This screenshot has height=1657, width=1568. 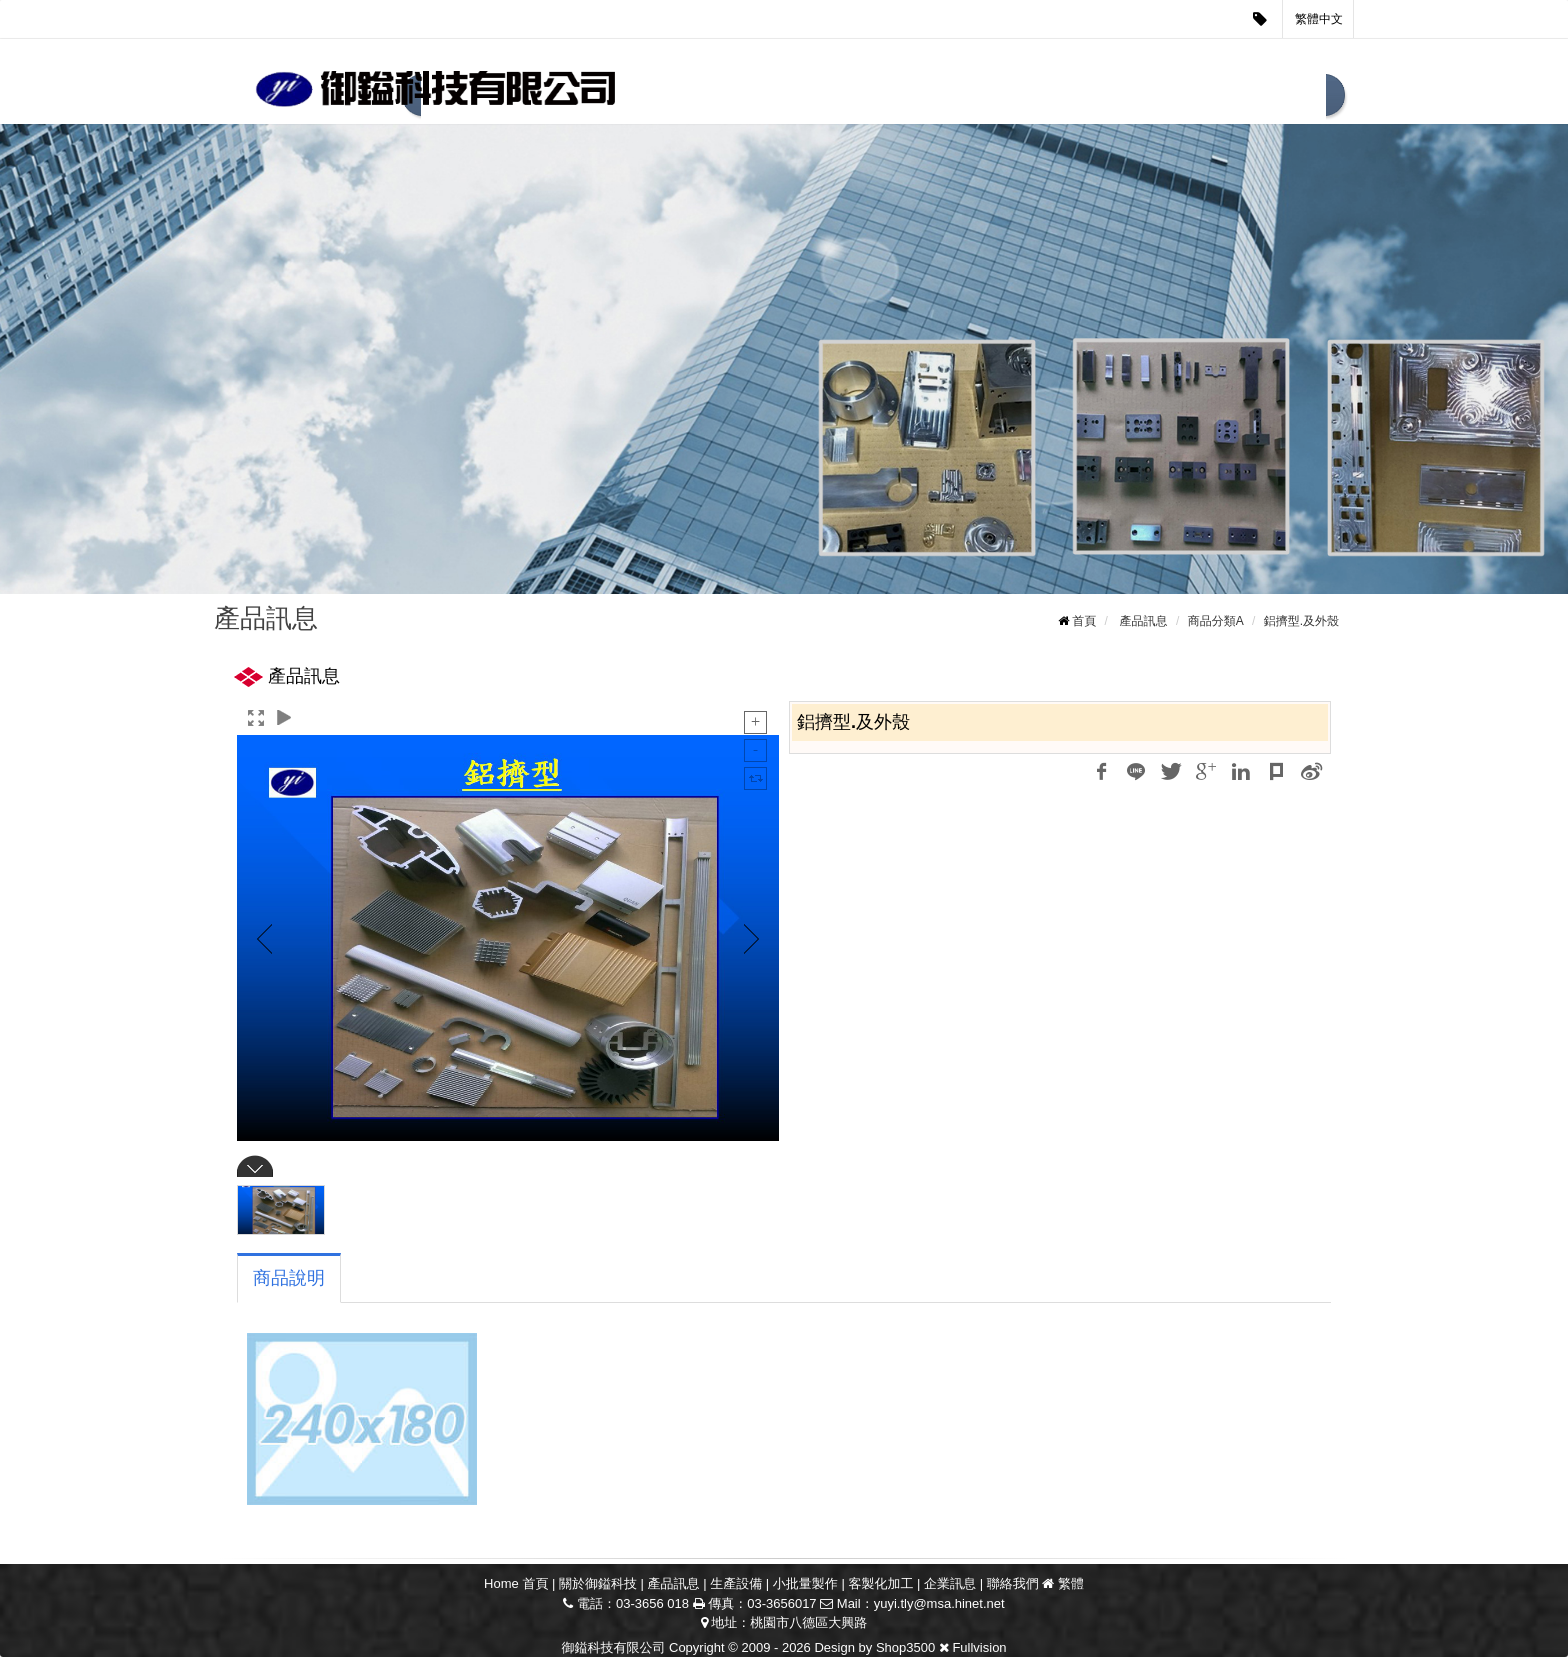 I want to click on yuyi.tly@msa.hinet.net, so click(x=939, y=1603).